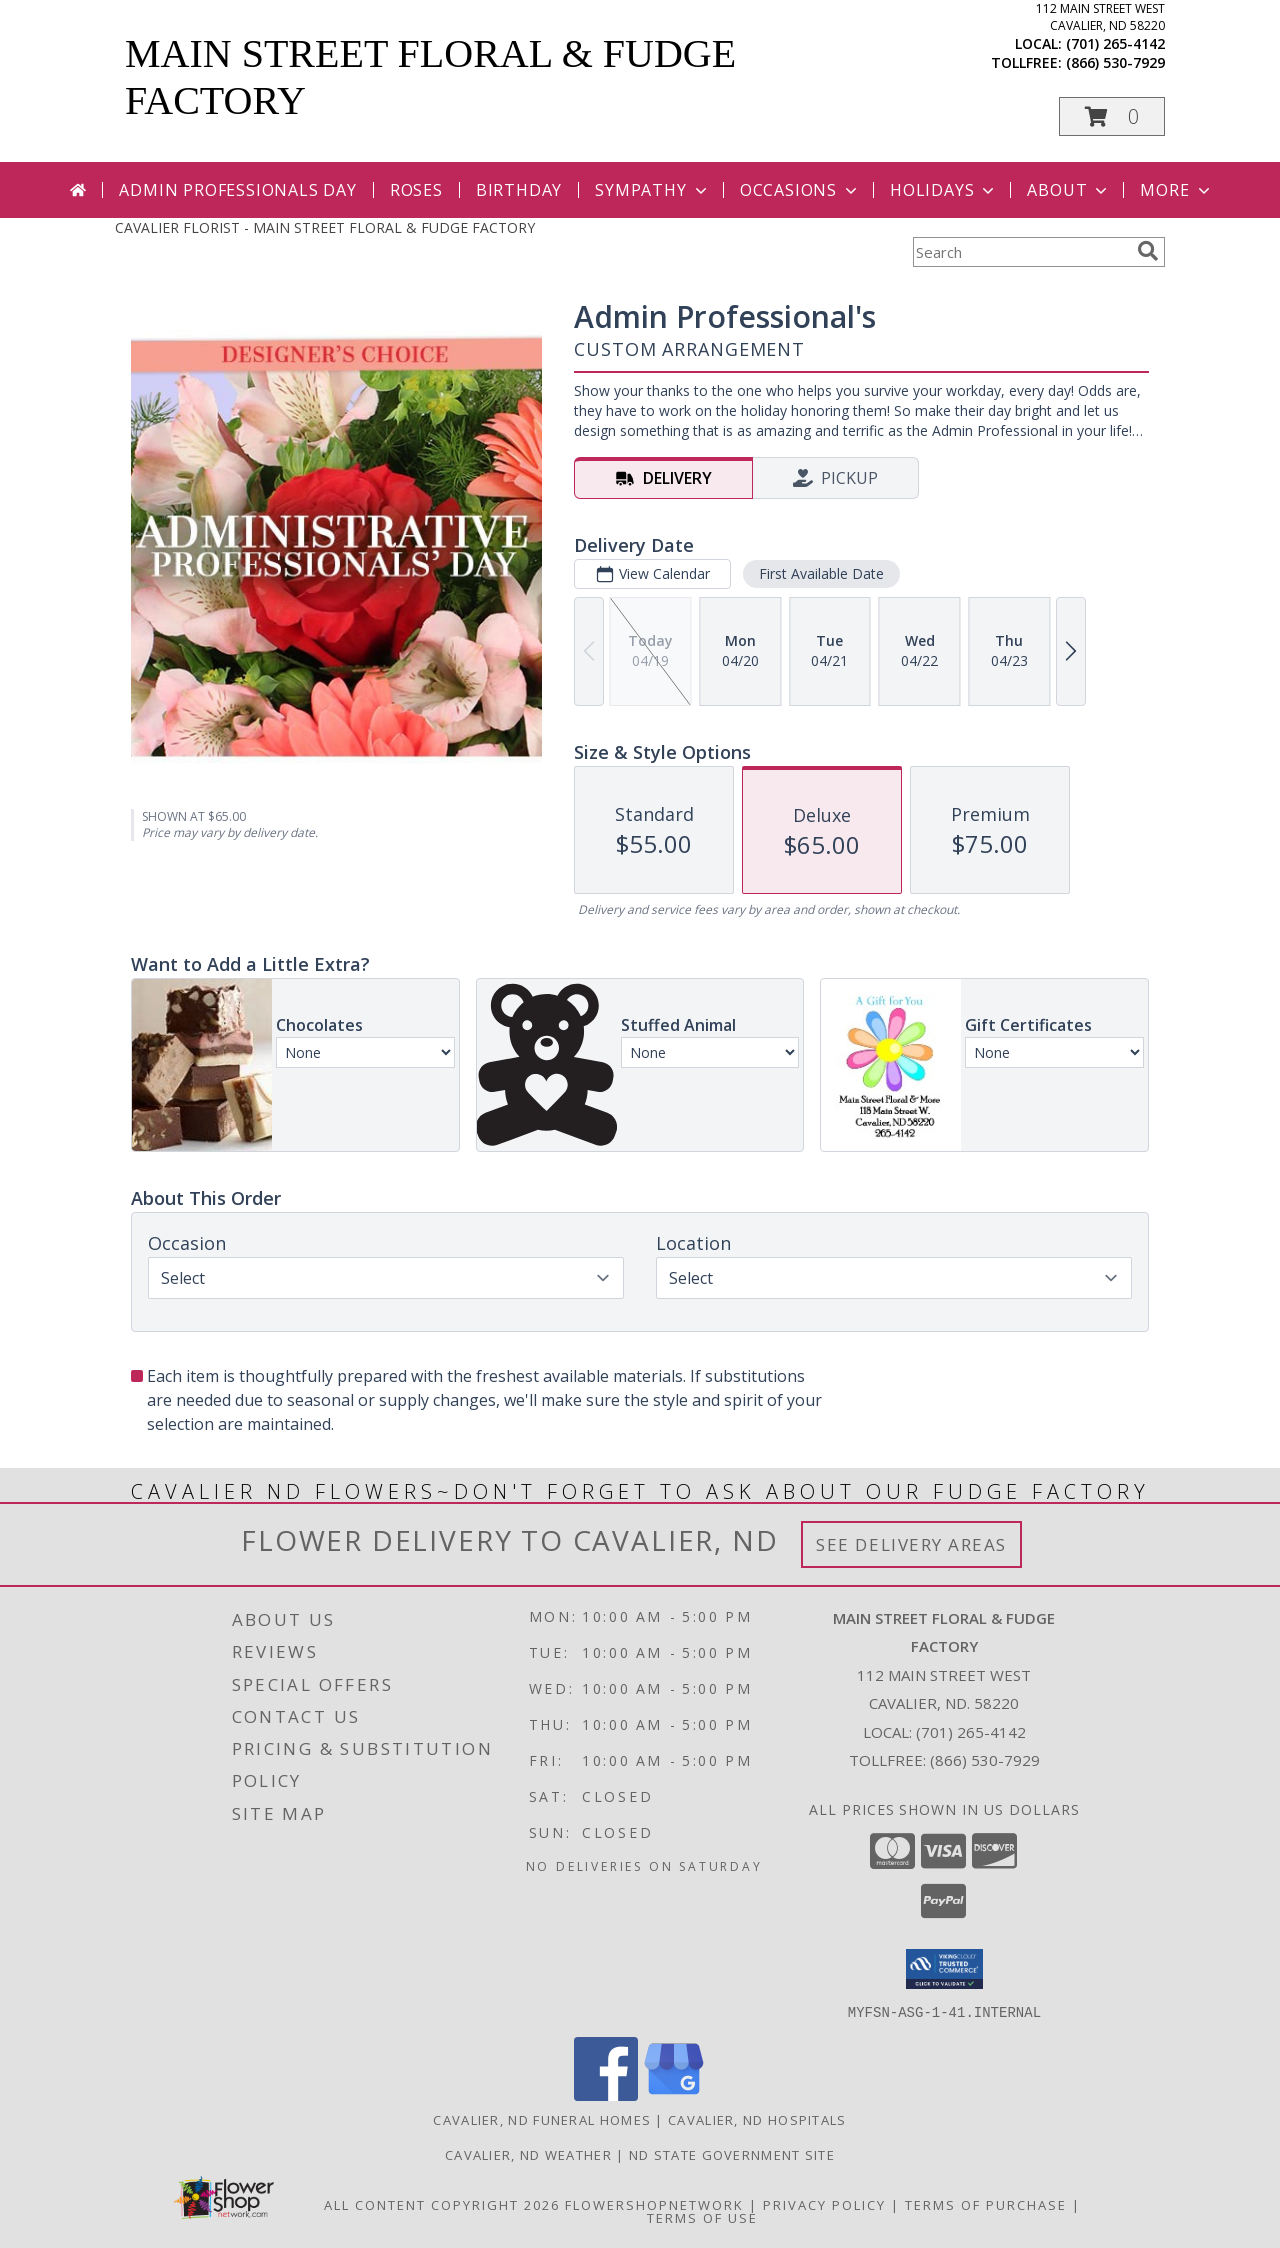  I want to click on [Product Search], so click(1021, 252).